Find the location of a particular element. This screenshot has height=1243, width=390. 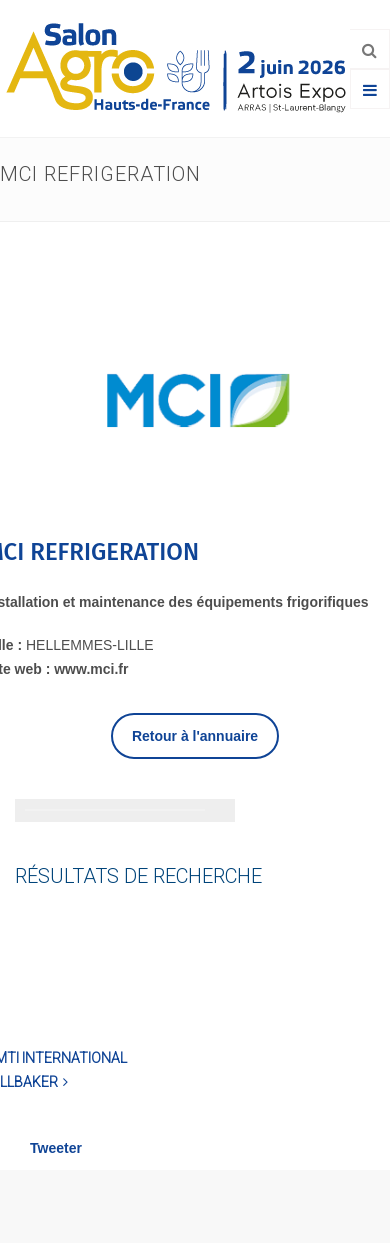

Retour à l'annuaire is located at coordinates (195, 736).